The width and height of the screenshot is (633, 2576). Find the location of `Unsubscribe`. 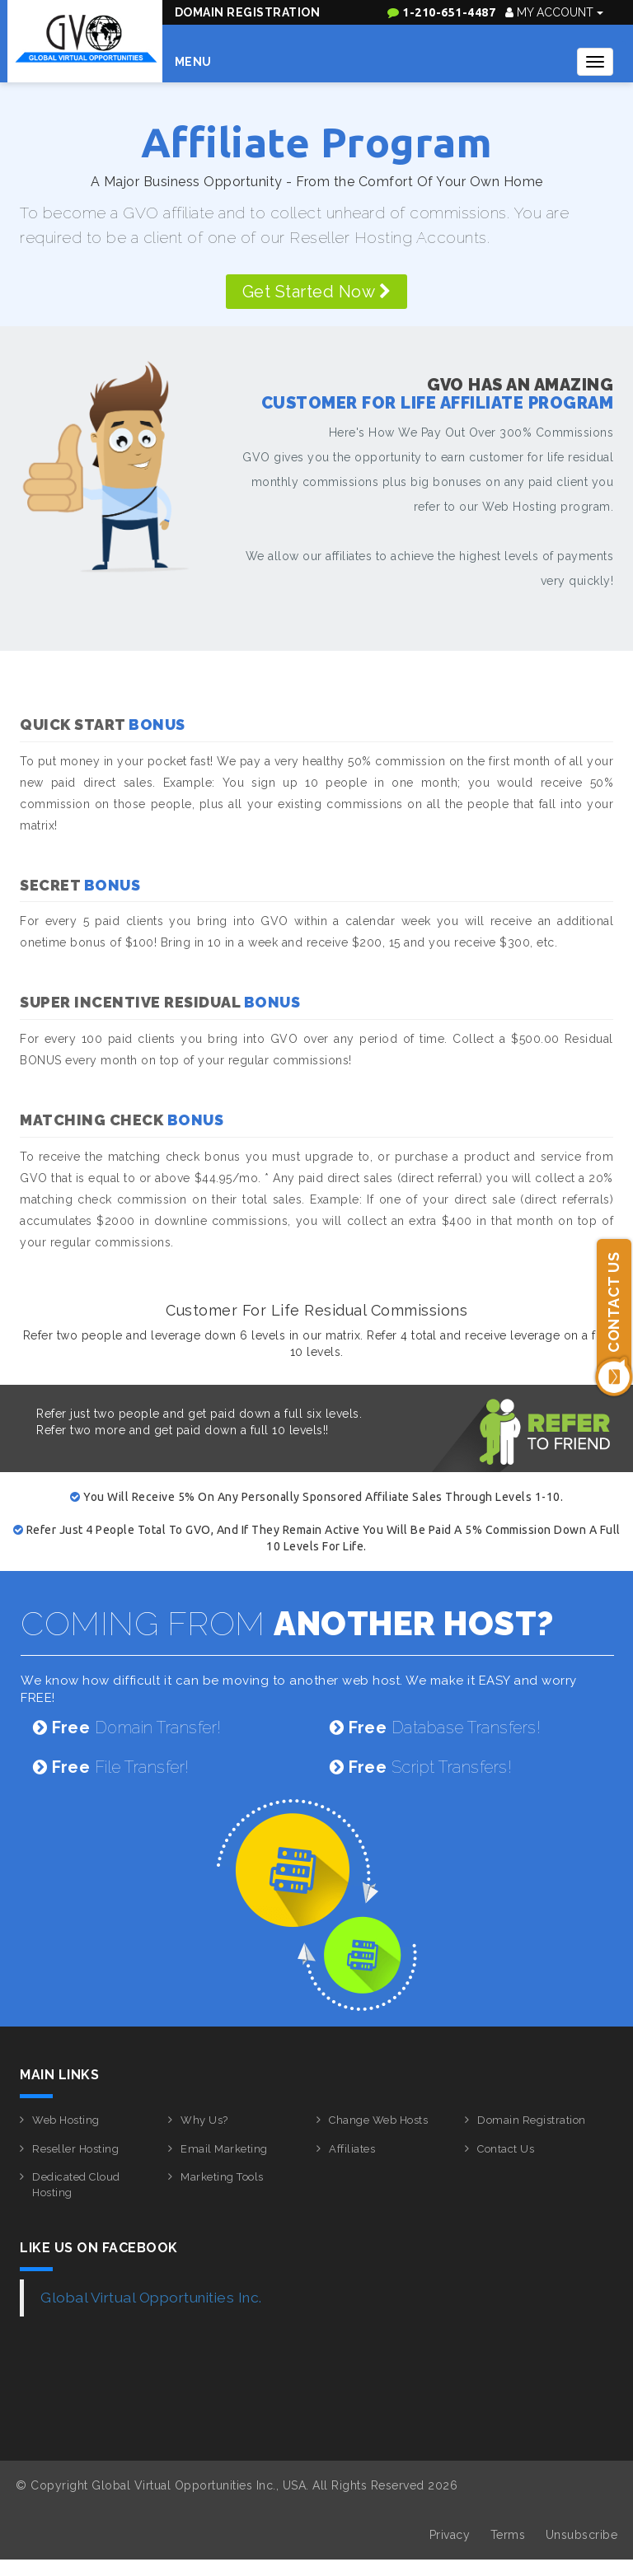

Unsubscribe is located at coordinates (582, 2534).